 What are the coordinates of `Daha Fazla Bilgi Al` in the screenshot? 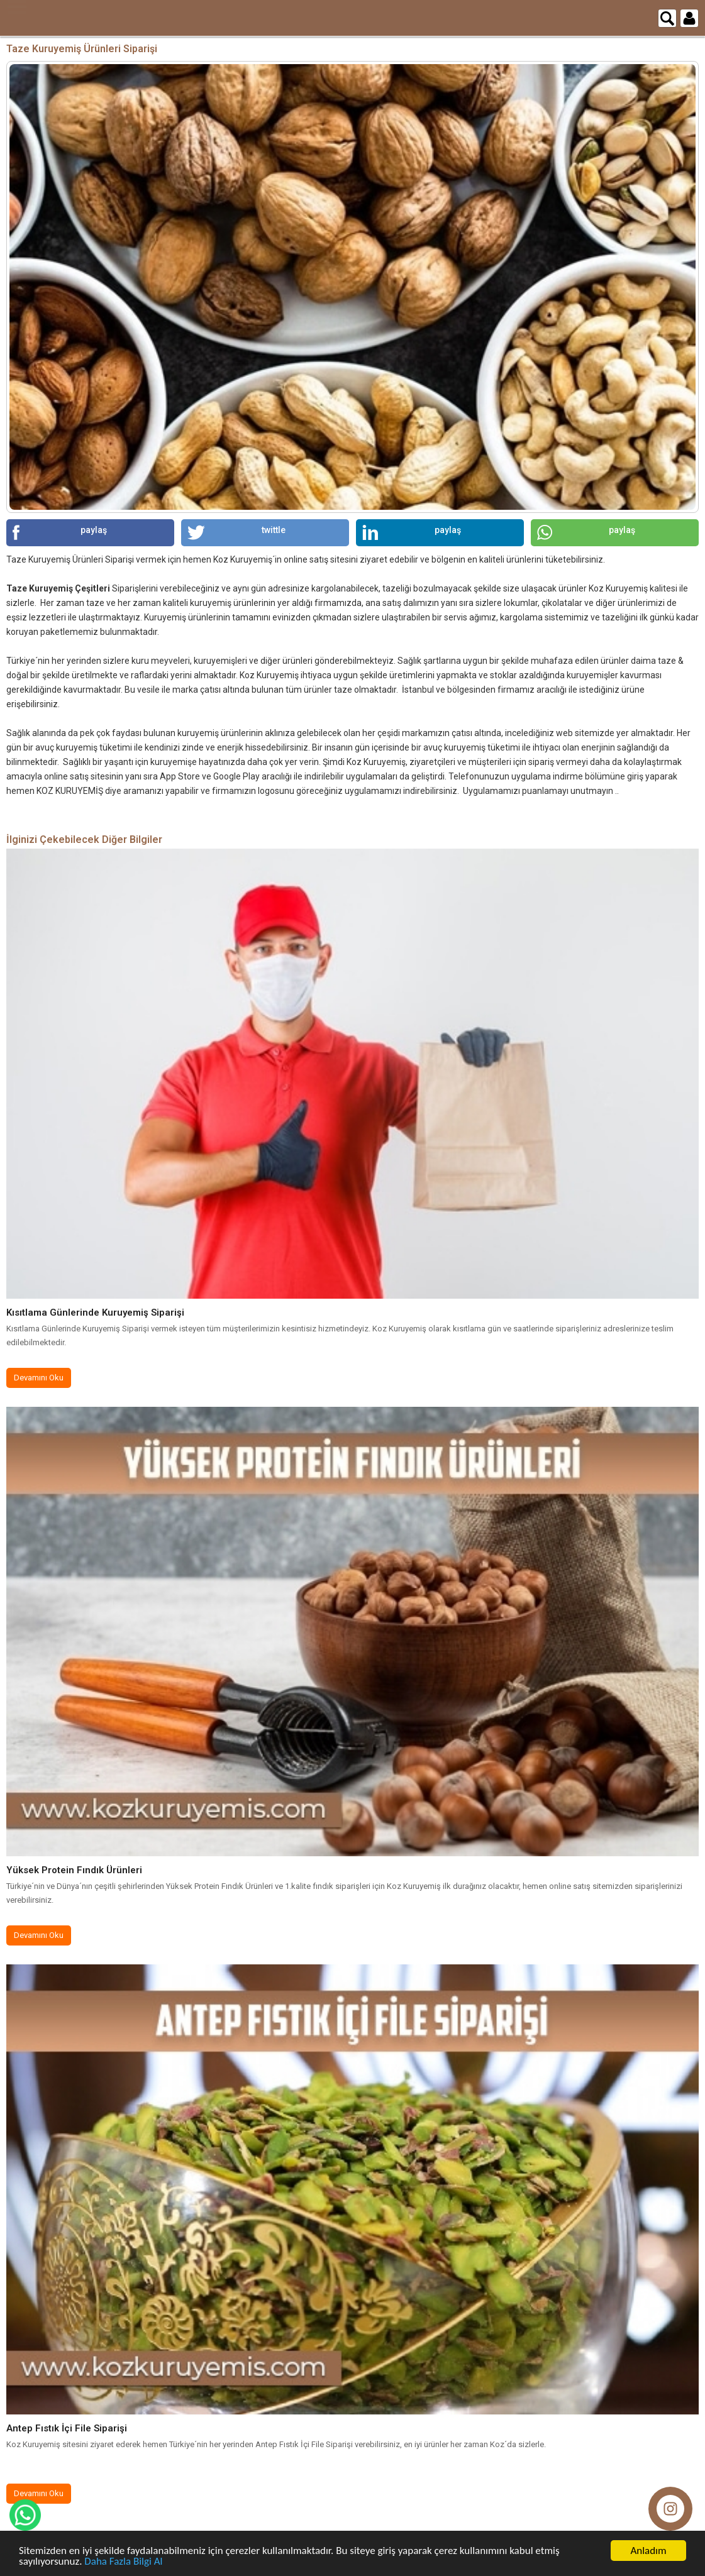 It's located at (123, 2561).